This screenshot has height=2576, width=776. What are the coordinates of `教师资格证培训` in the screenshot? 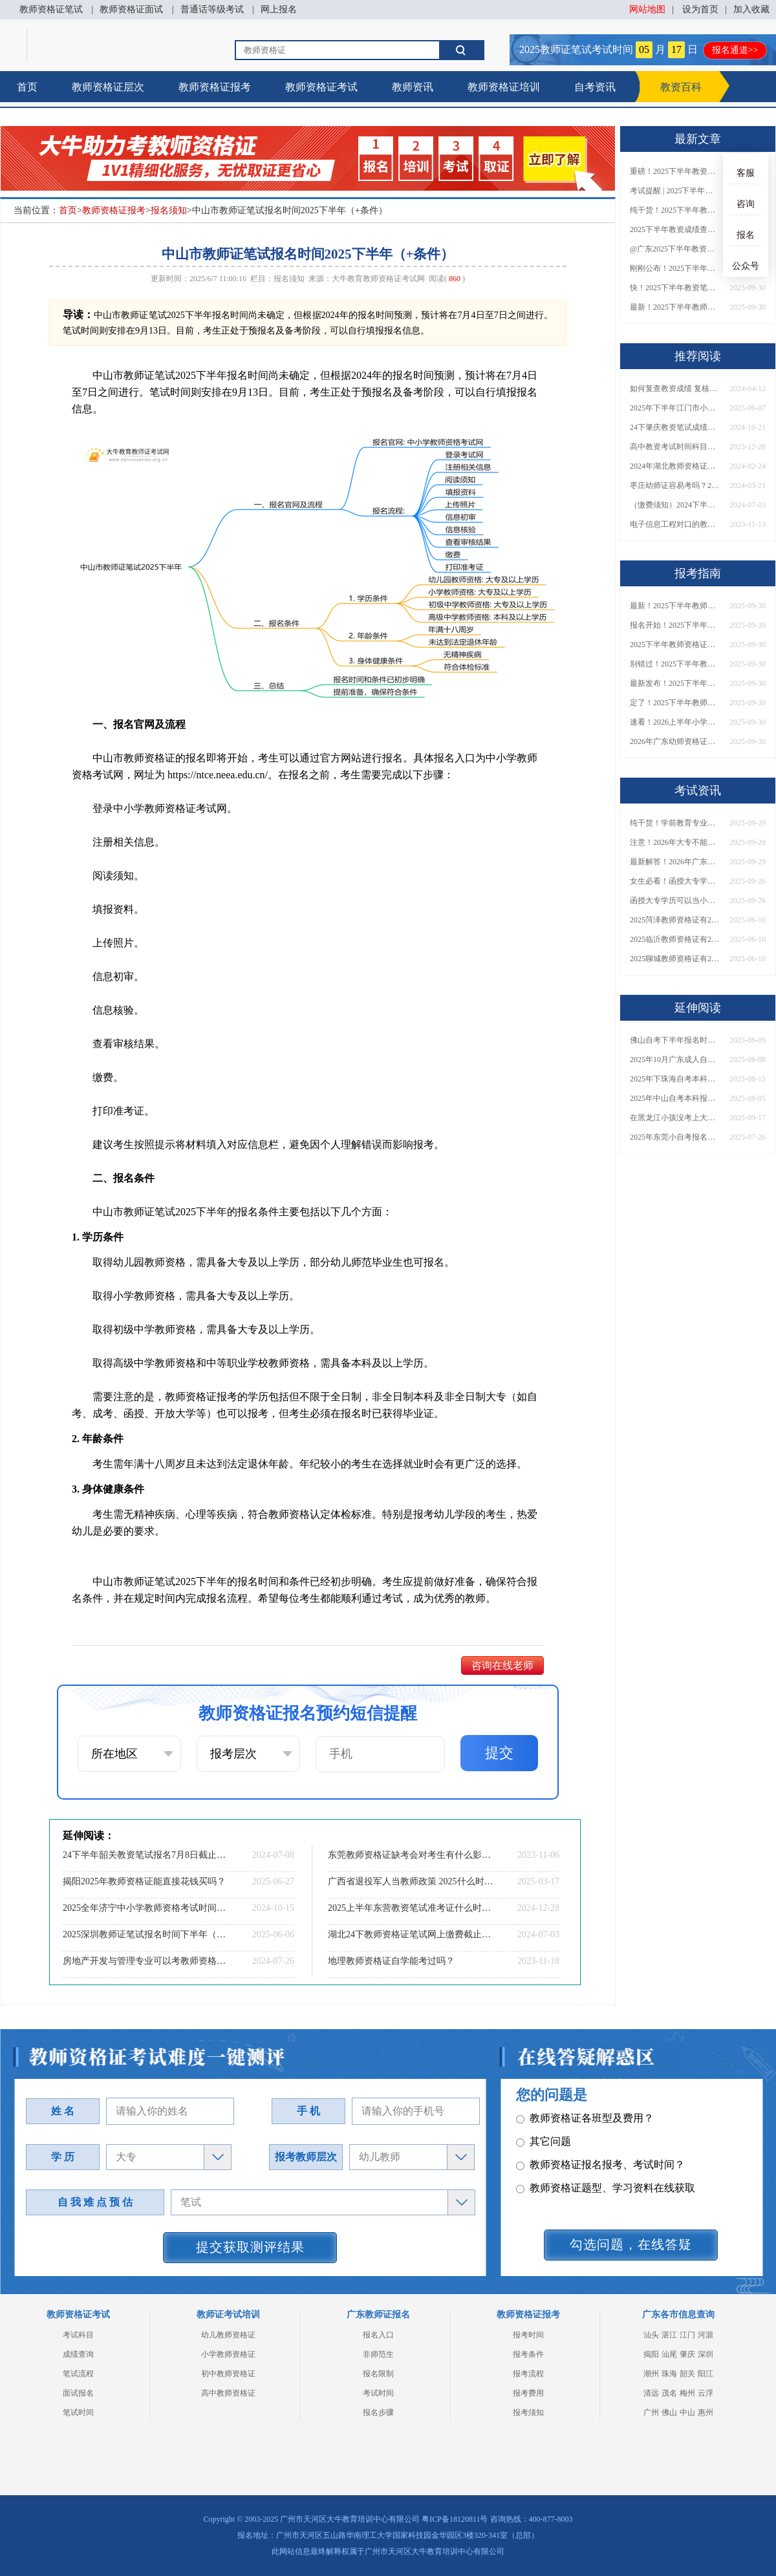 It's located at (504, 86).